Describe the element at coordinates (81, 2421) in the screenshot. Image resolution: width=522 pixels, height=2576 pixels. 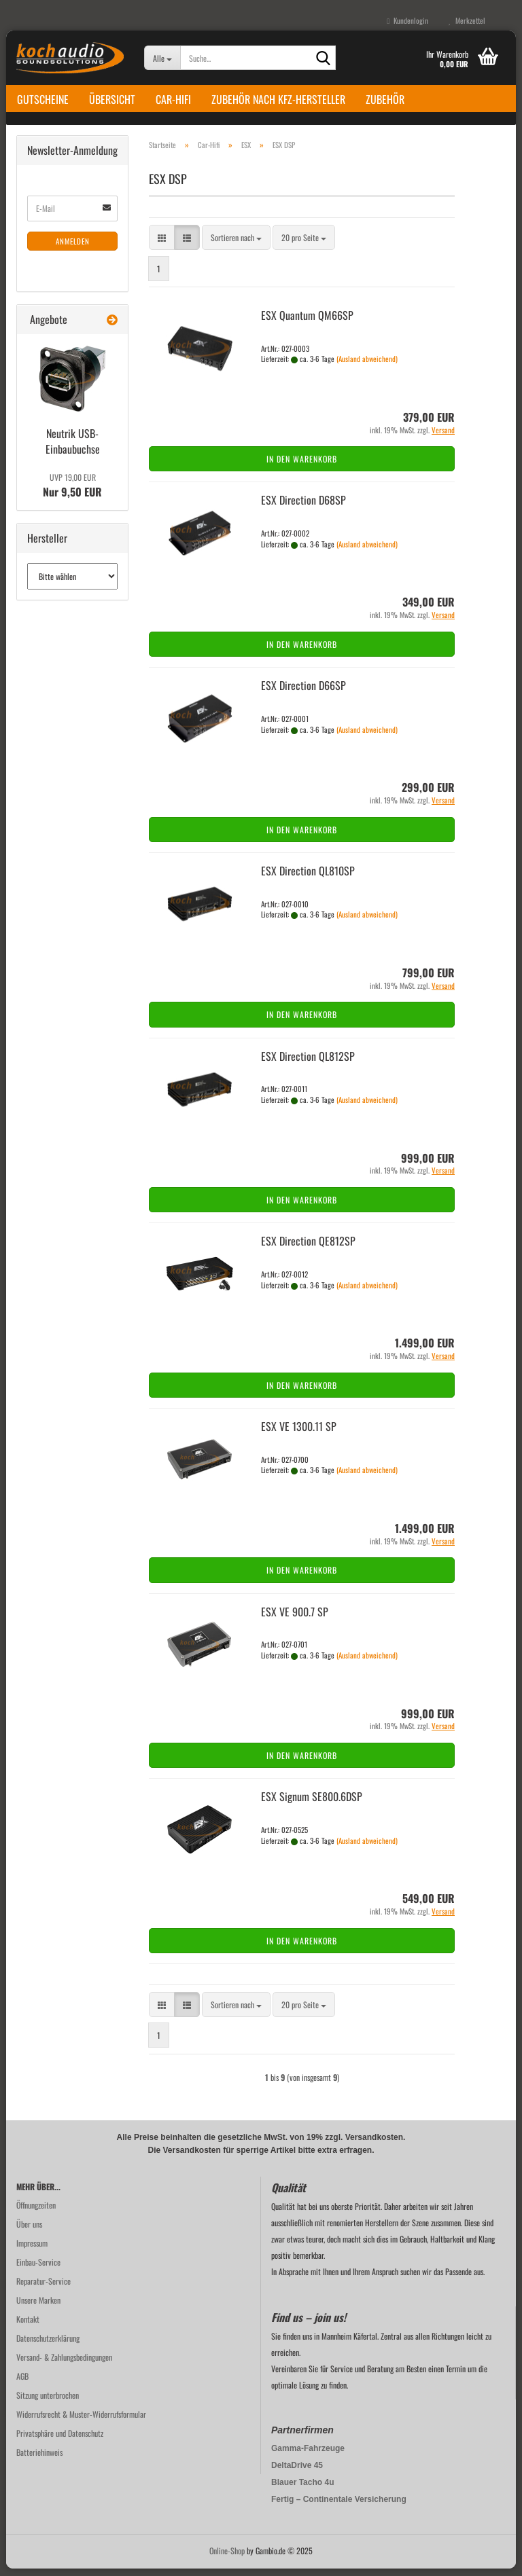
I see `Widerrufsrecht & Muster-Widerrufsformular` at that location.